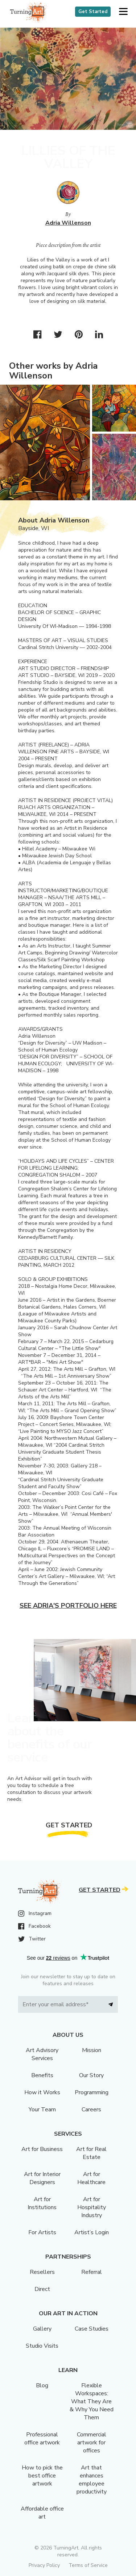 The image size is (136, 2576). Describe the element at coordinates (91, 2110) in the screenshot. I see `Careers` at that location.